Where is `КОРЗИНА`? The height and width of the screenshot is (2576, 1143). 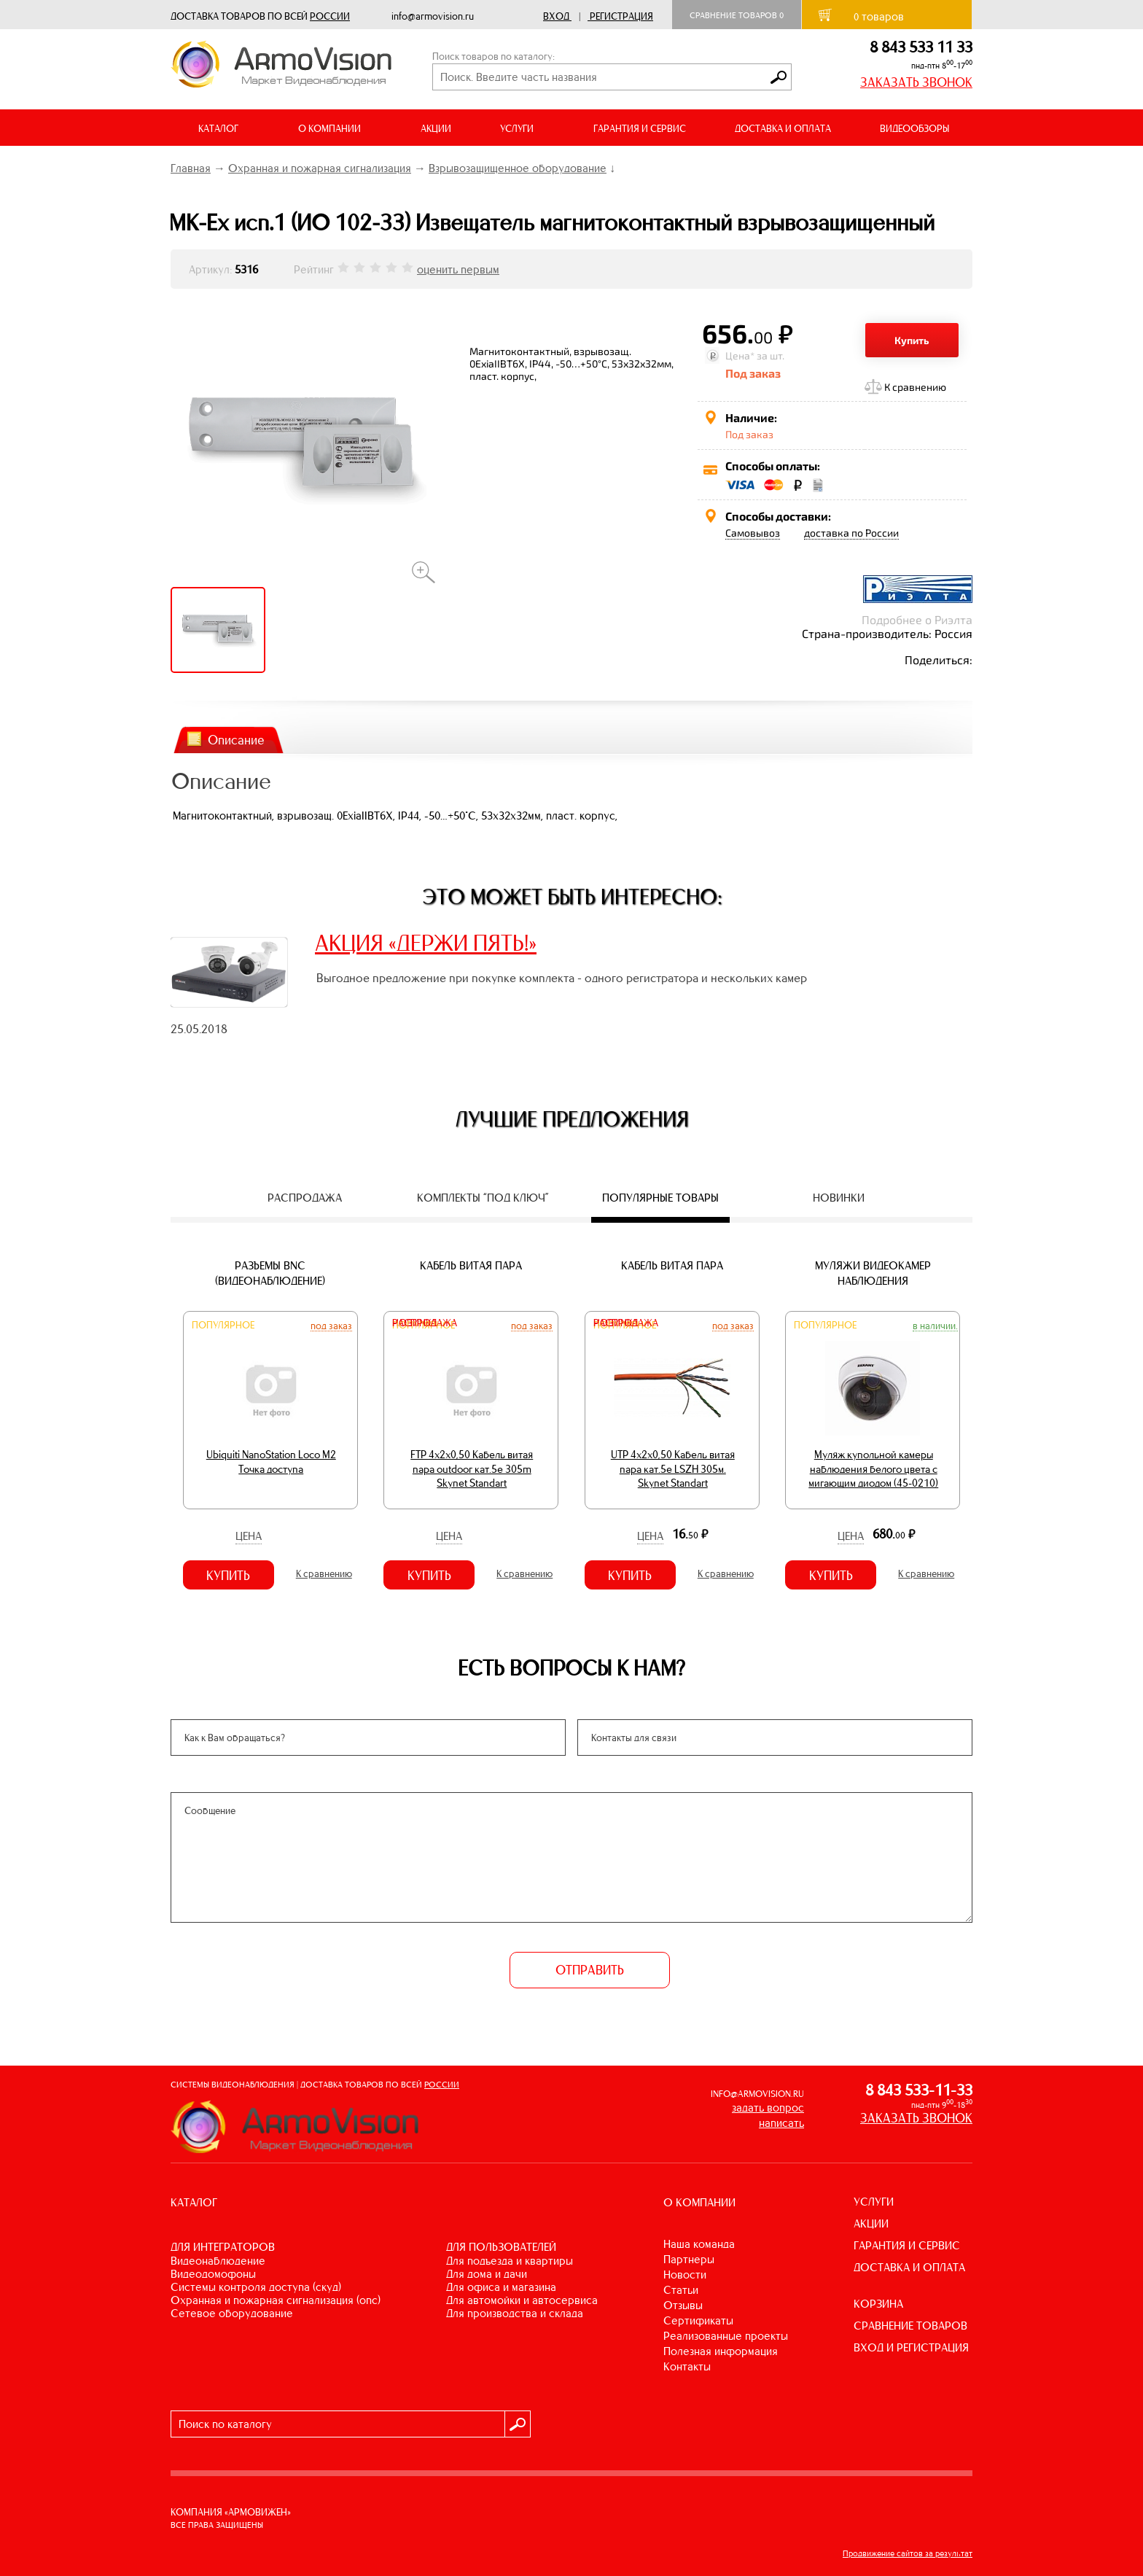 КОРЗИНА is located at coordinates (878, 2304).